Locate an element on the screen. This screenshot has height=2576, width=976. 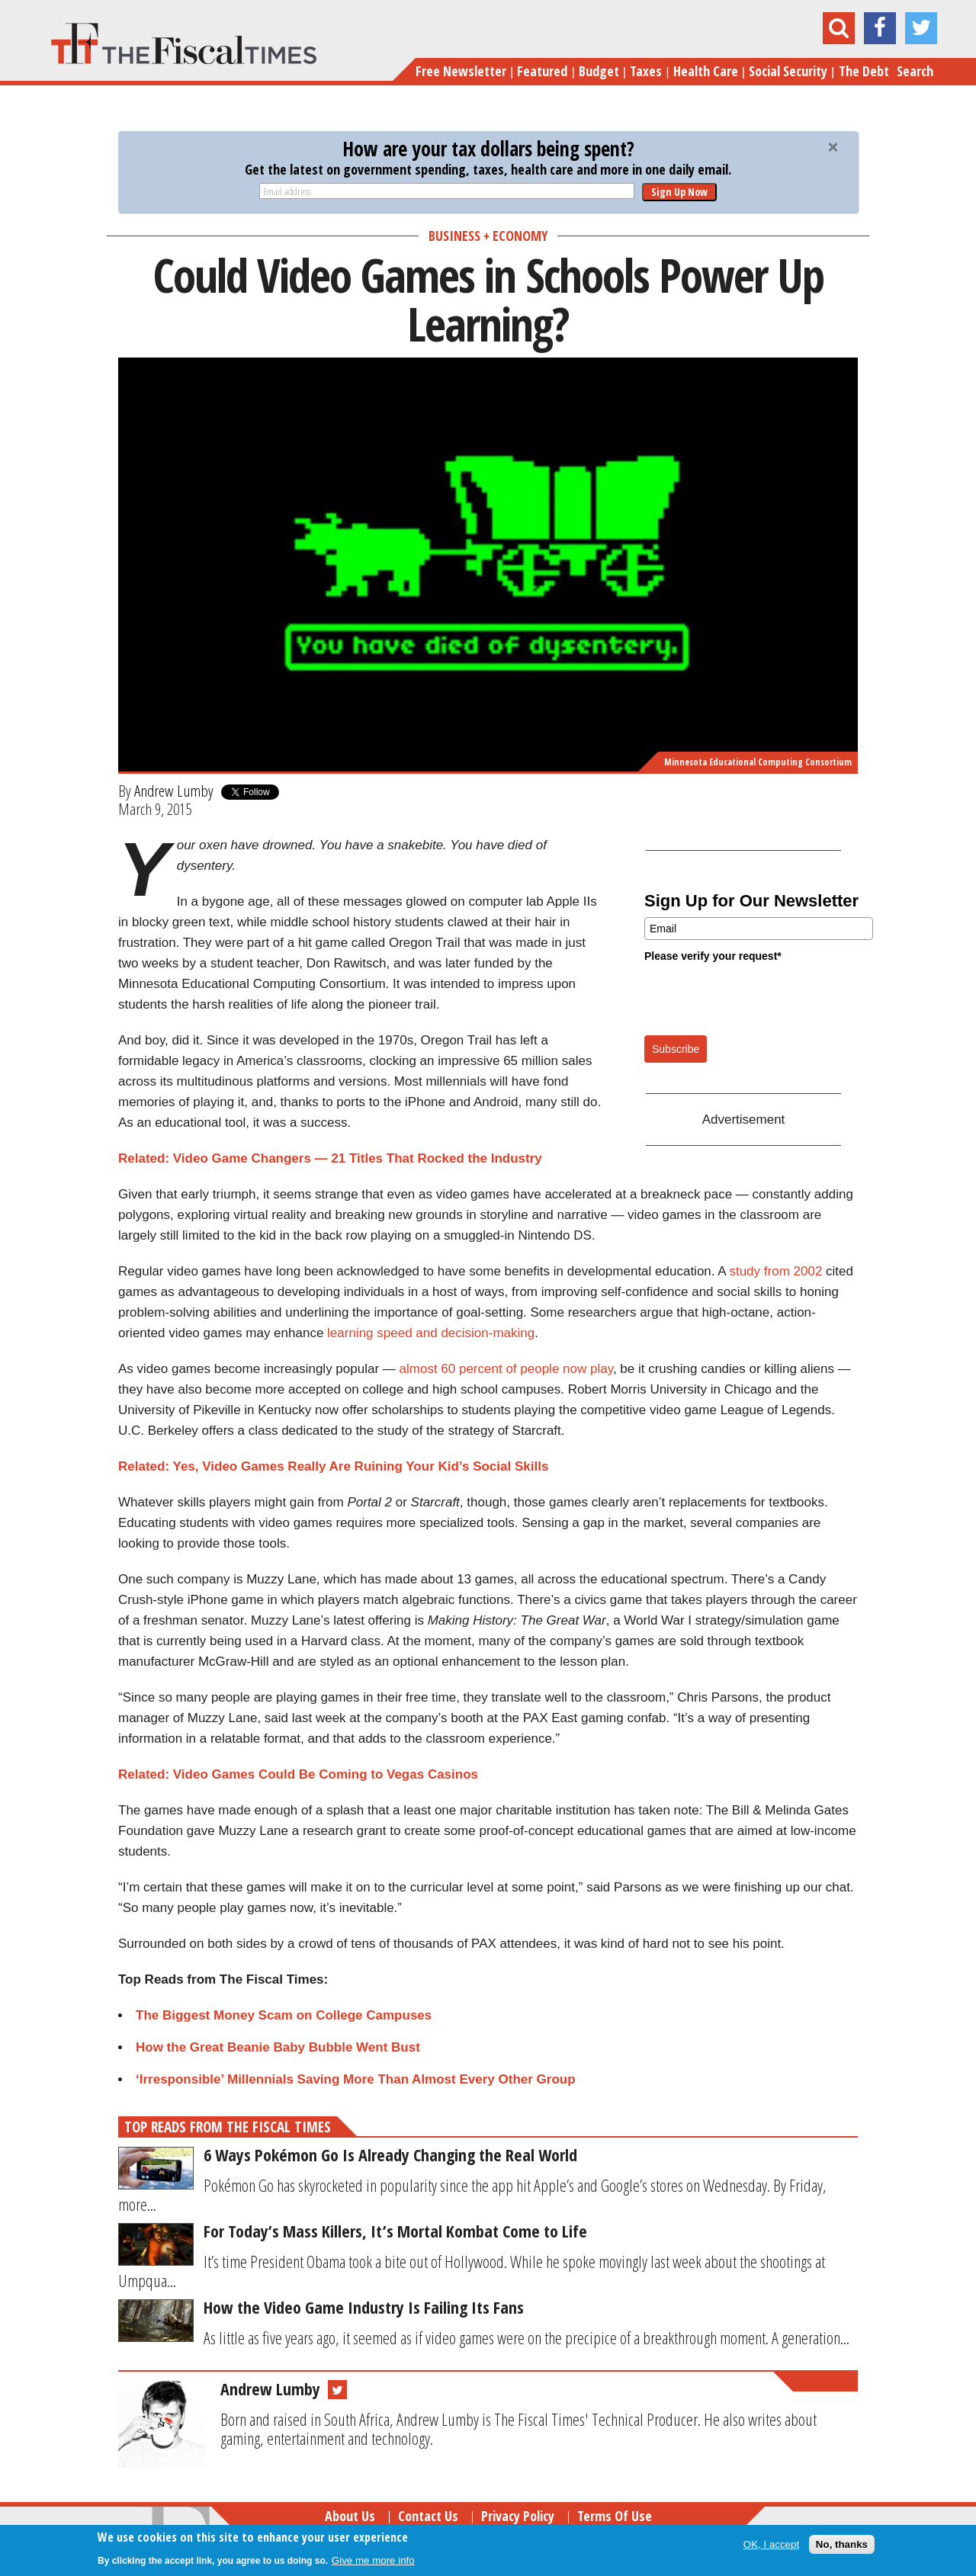
Search is located at coordinates (915, 71).